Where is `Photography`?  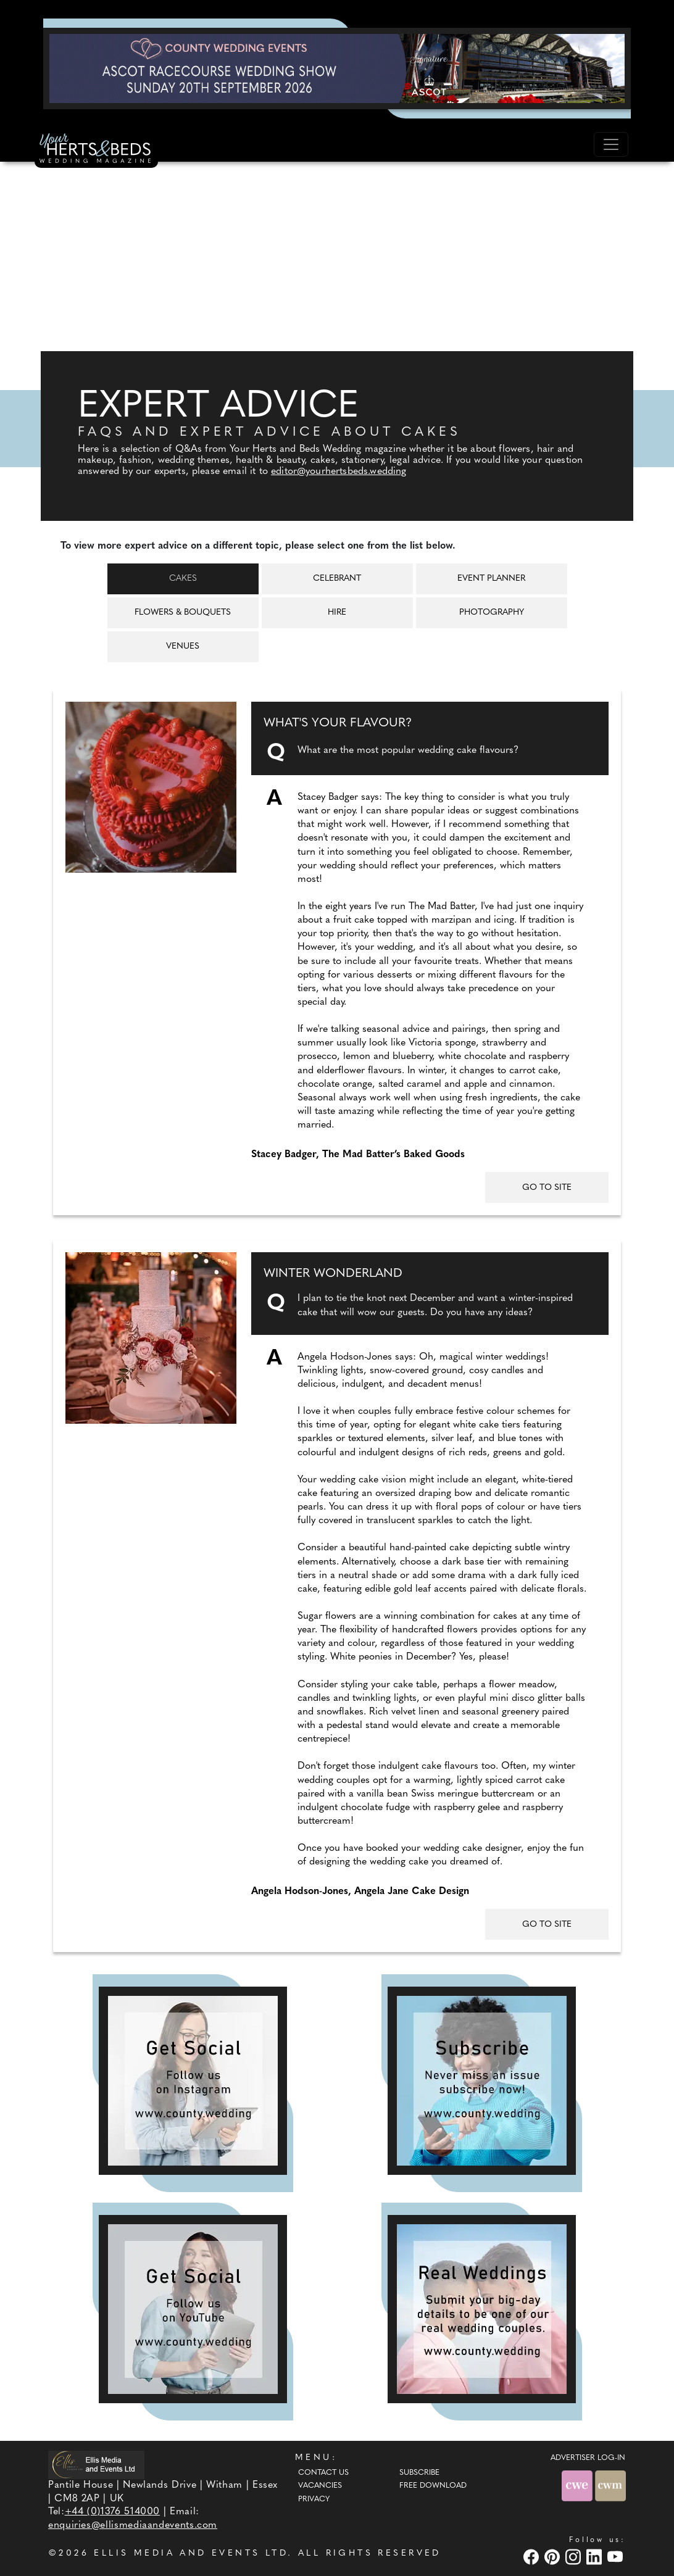 Photography is located at coordinates (491, 612).